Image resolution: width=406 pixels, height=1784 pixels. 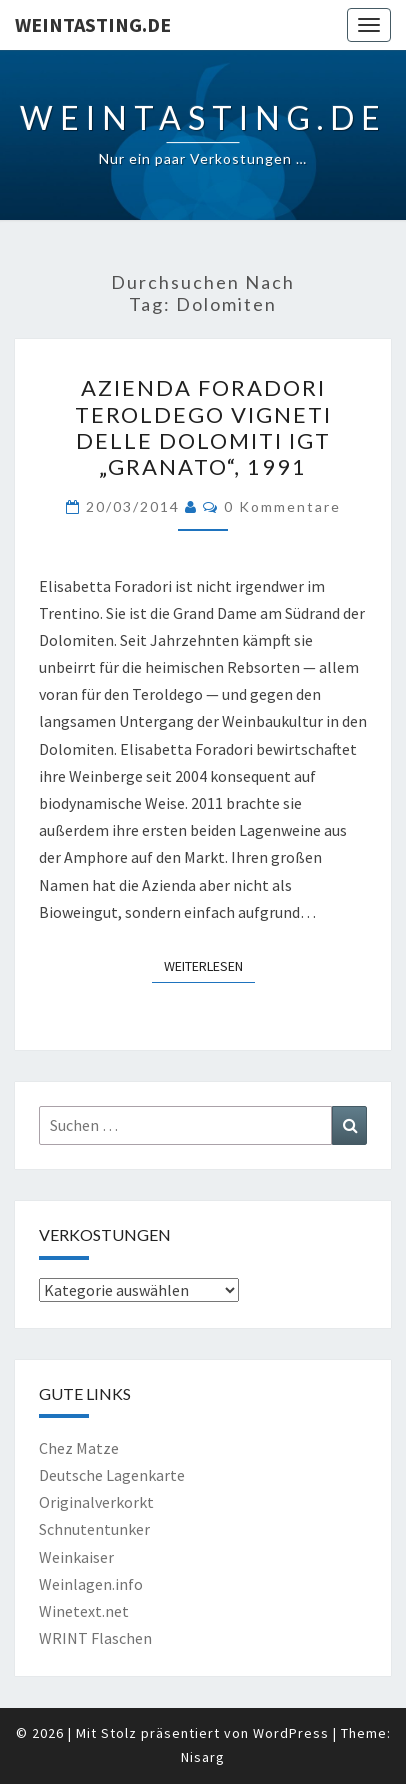 What do you see at coordinates (91, 1584) in the screenshot?
I see `Weinlagen.info` at bounding box center [91, 1584].